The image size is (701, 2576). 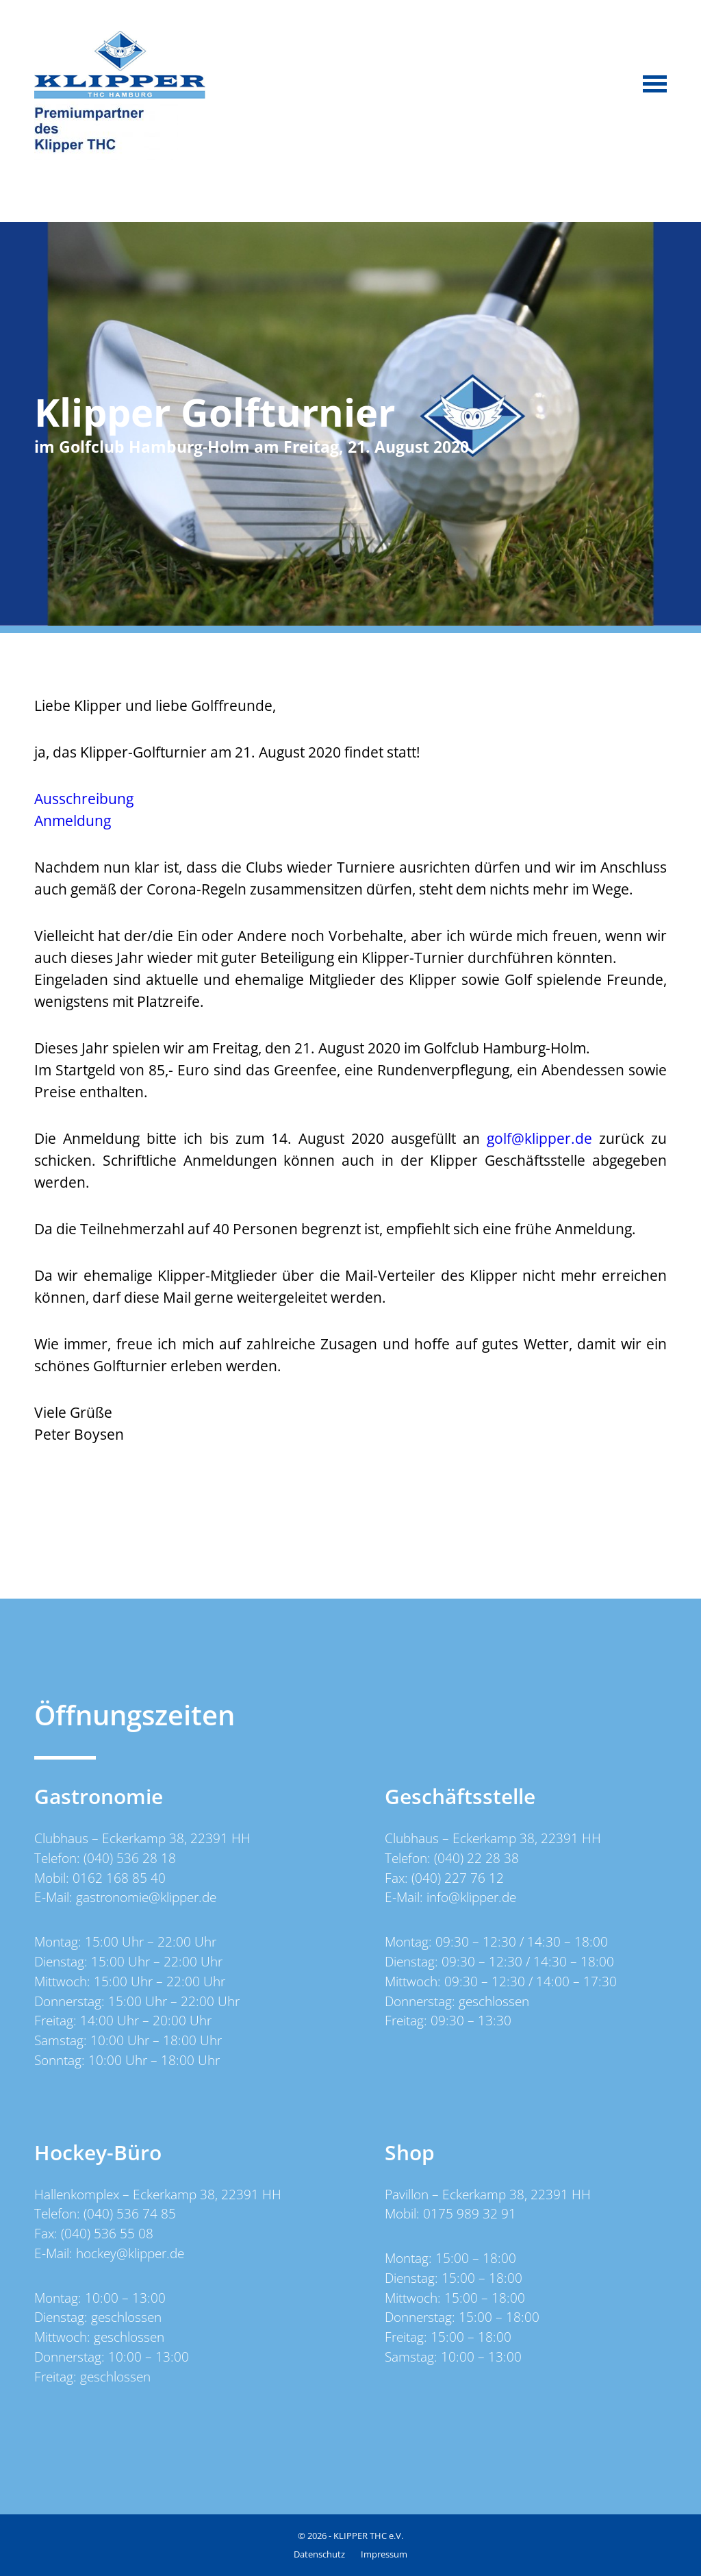 What do you see at coordinates (83, 798) in the screenshot?
I see `Ausschreibung` at bounding box center [83, 798].